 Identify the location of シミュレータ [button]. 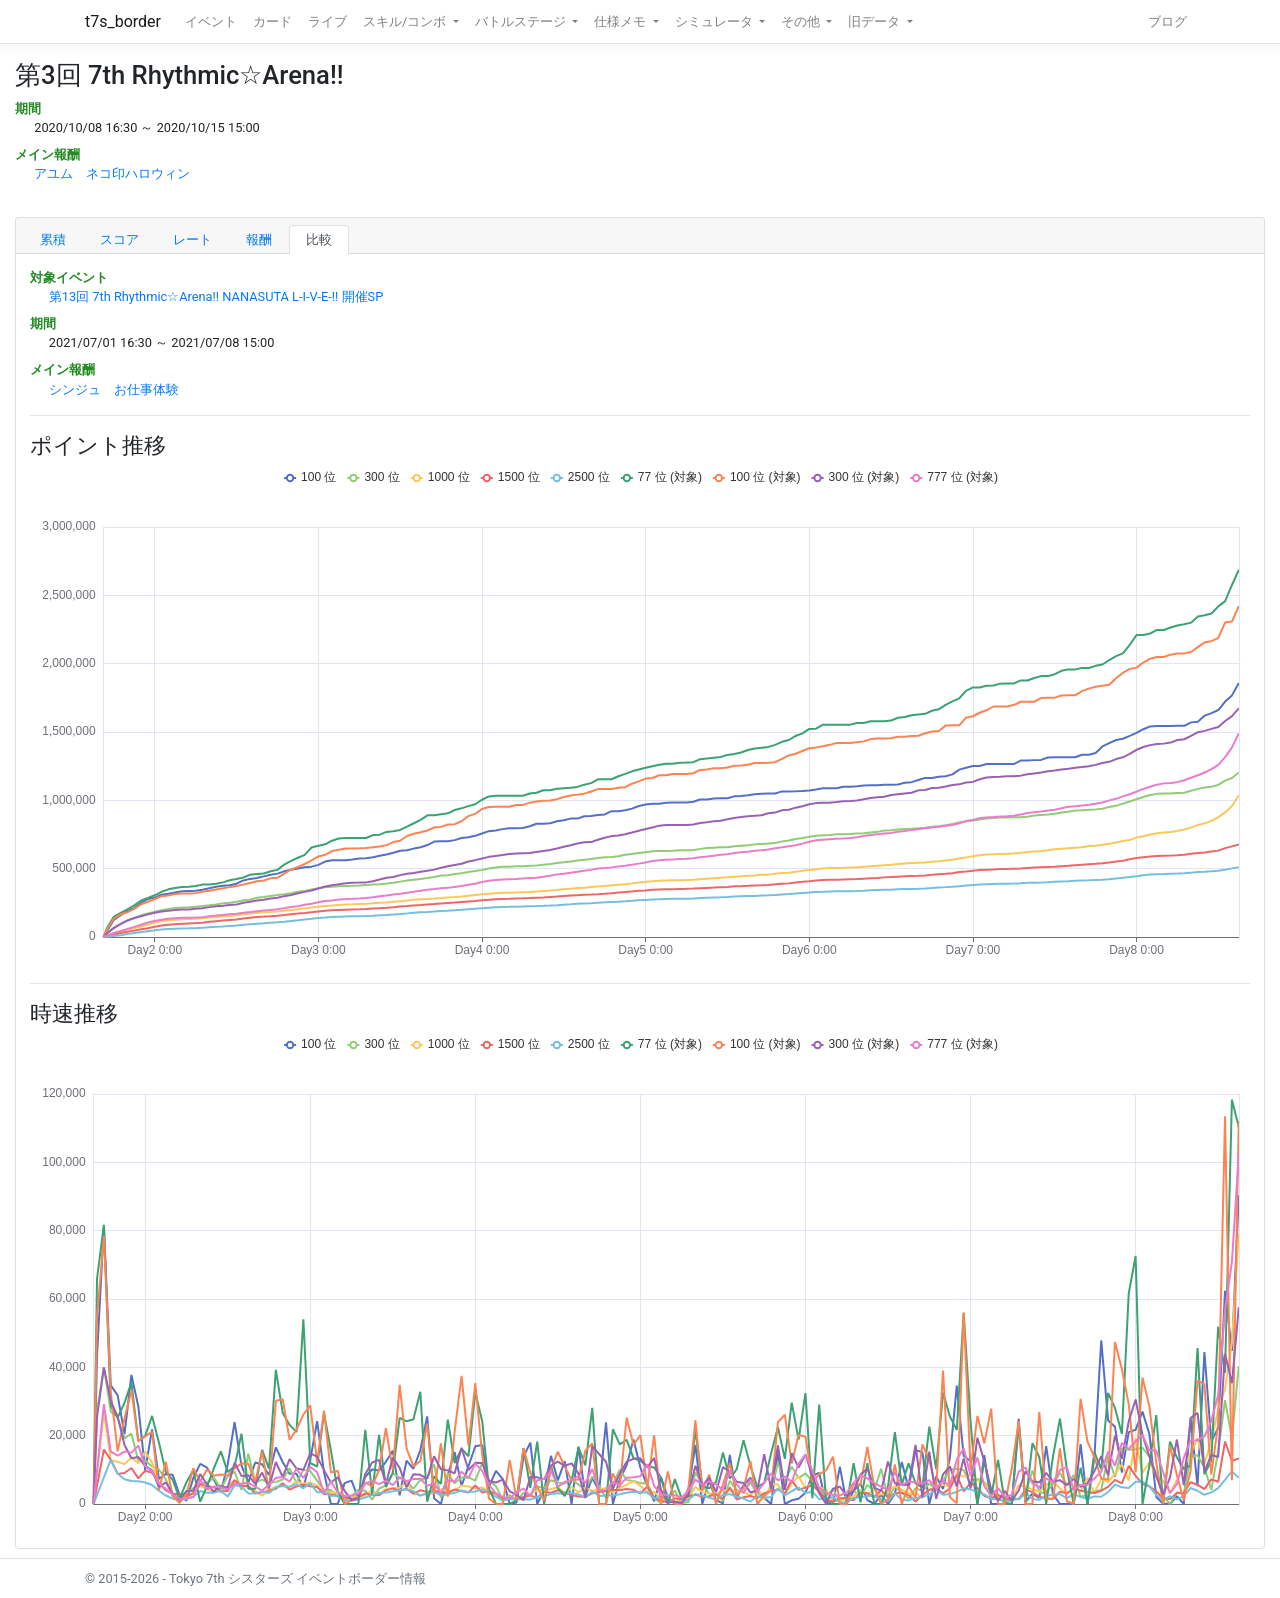
(715, 21).